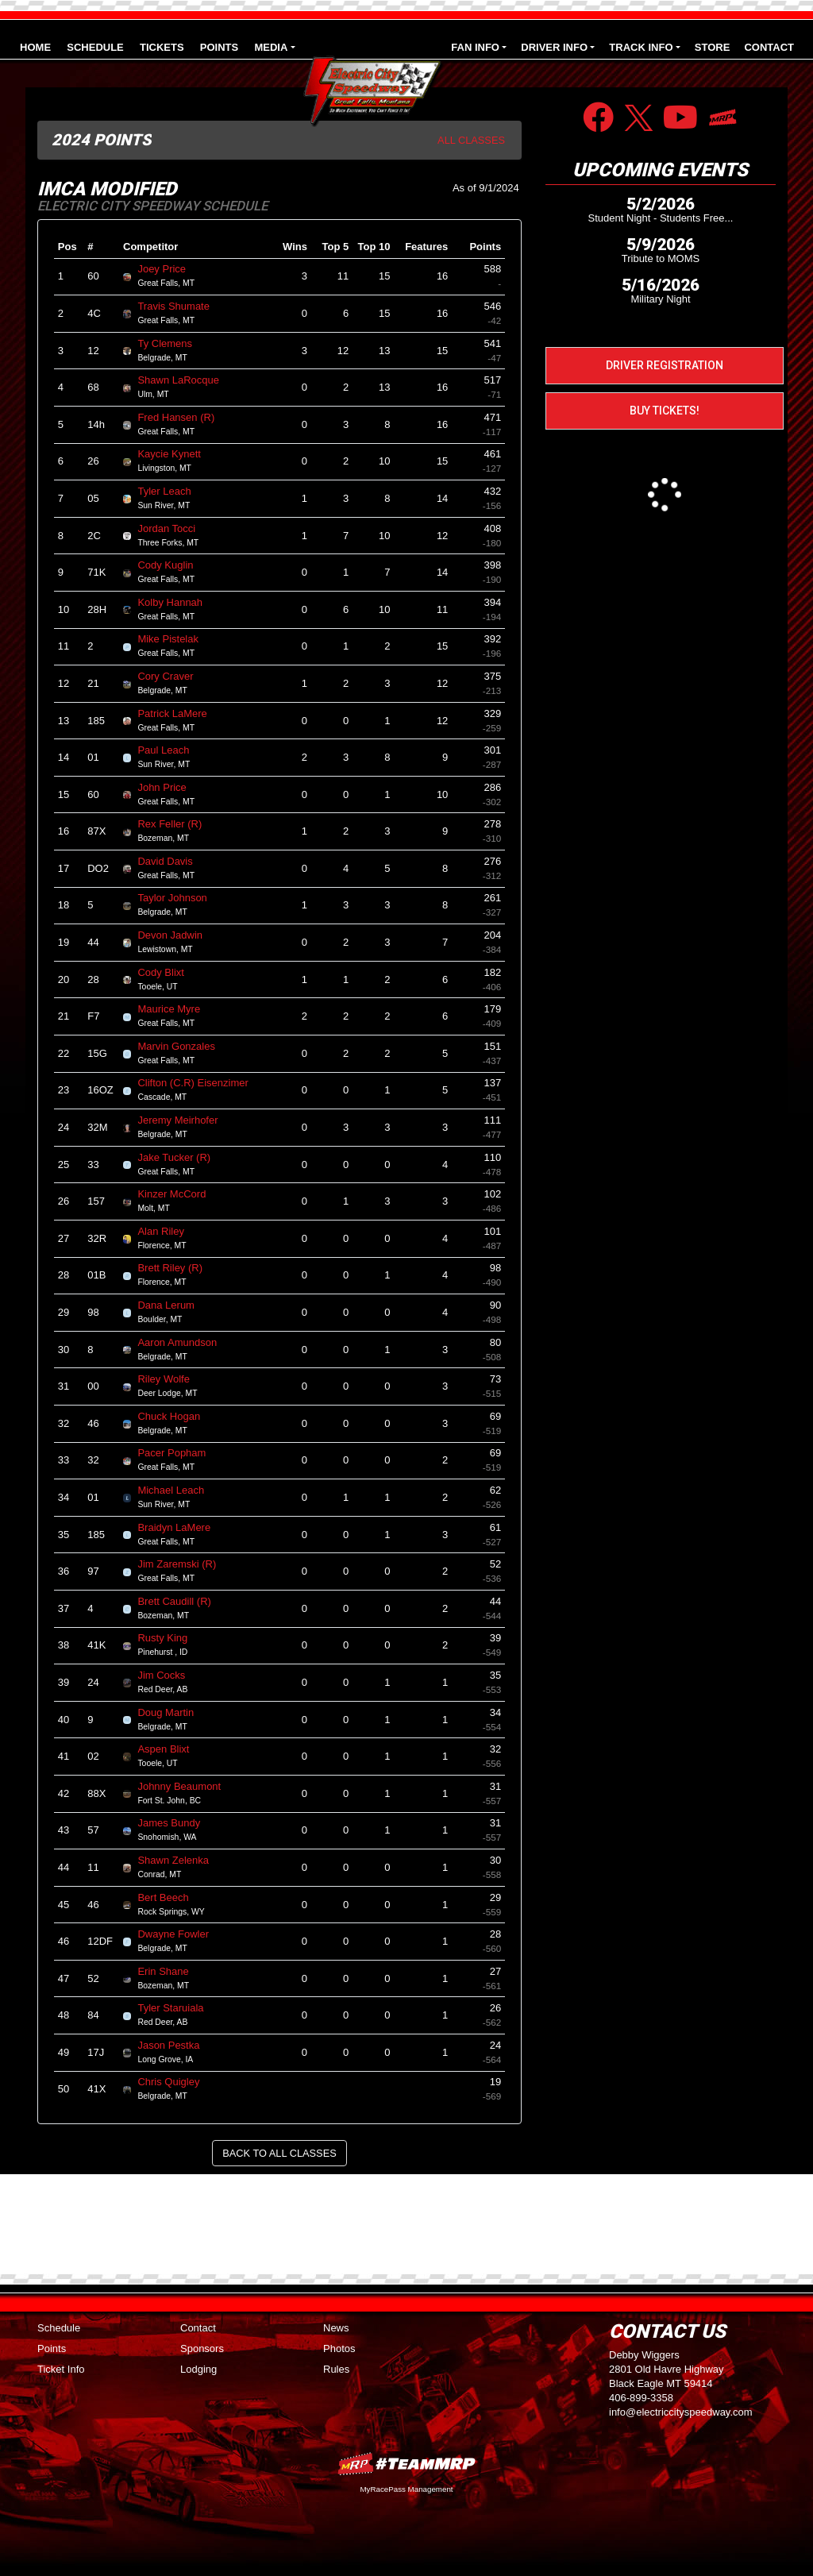 The width and height of the screenshot is (813, 2576). I want to click on Home, so click(35, 47).